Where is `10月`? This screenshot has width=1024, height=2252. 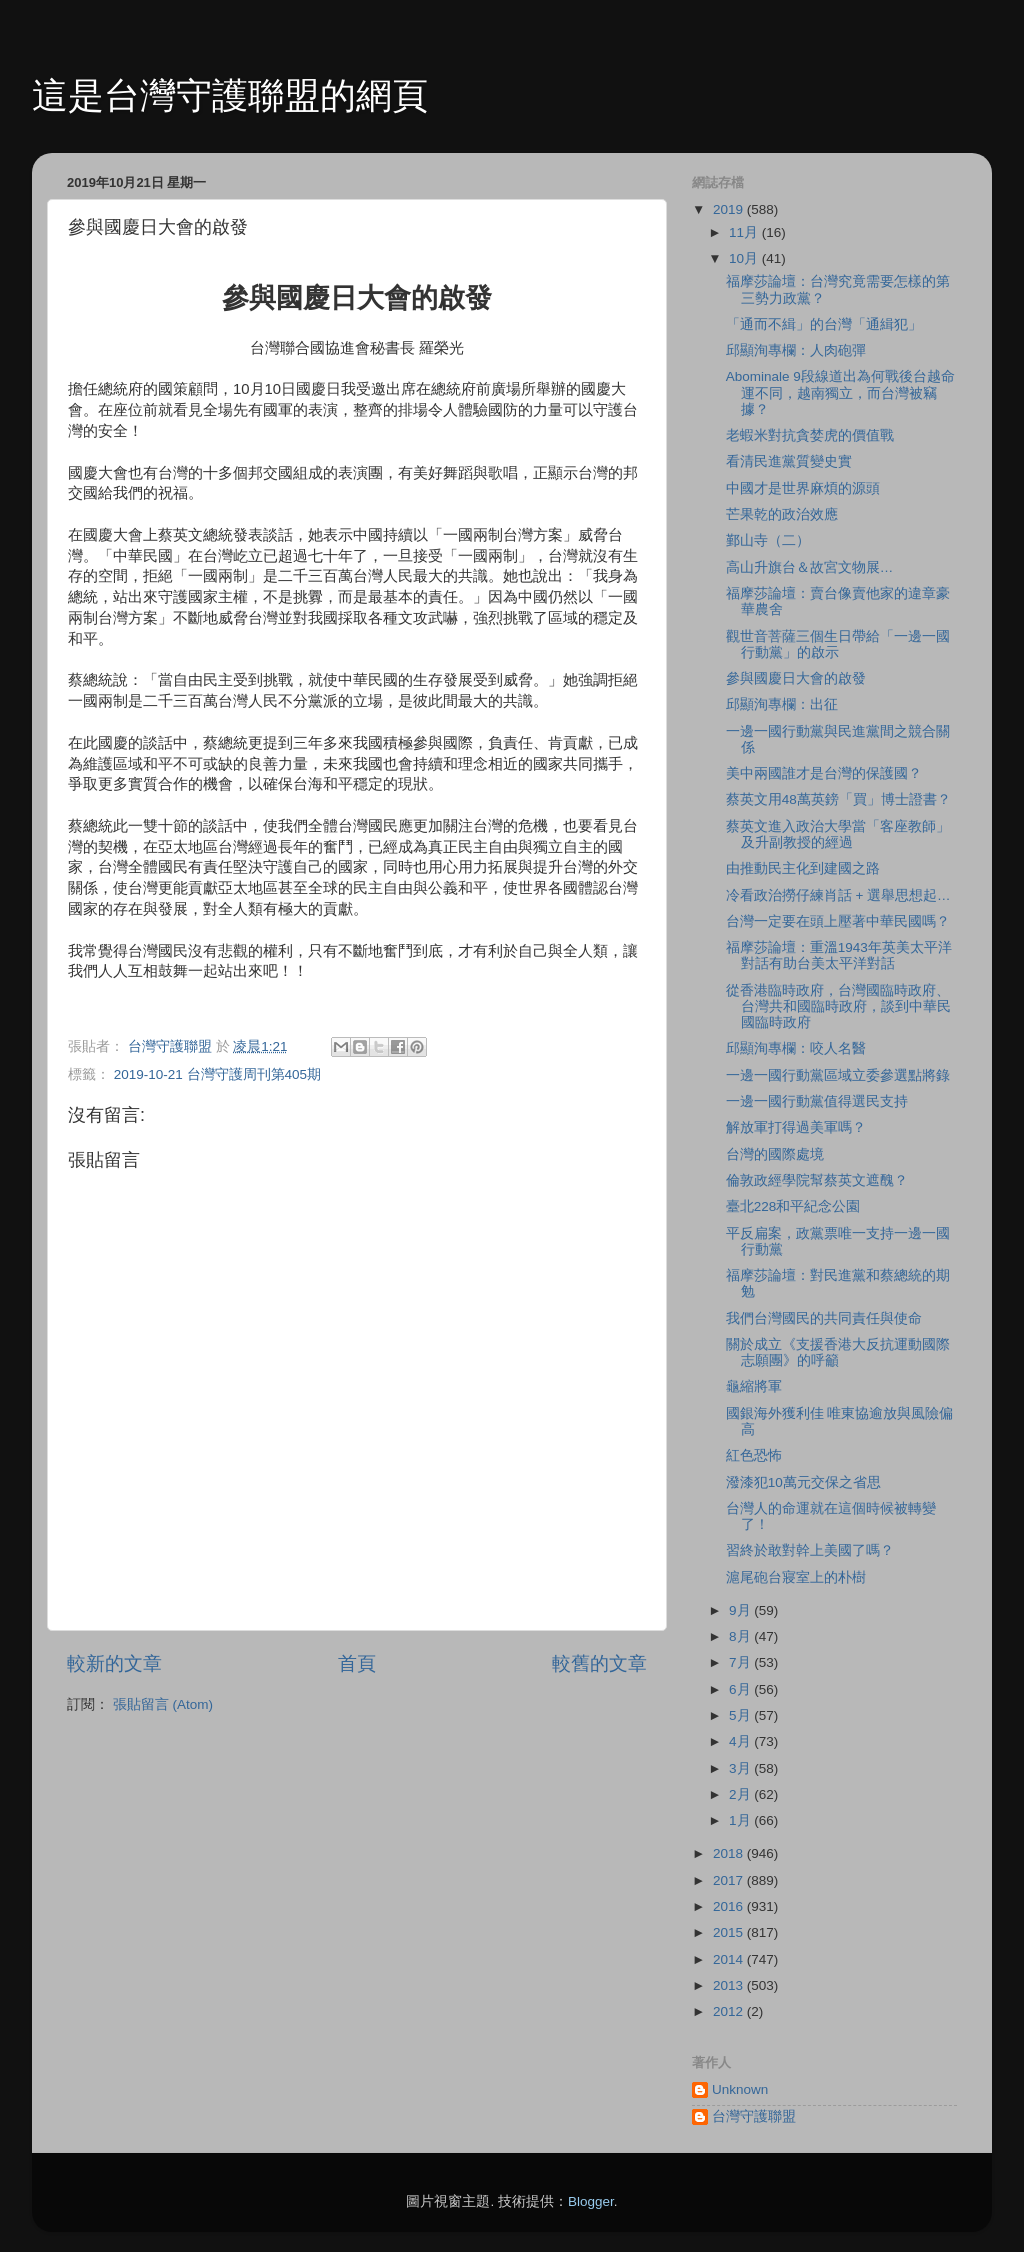 10月 is located at coordinates (745, 258).